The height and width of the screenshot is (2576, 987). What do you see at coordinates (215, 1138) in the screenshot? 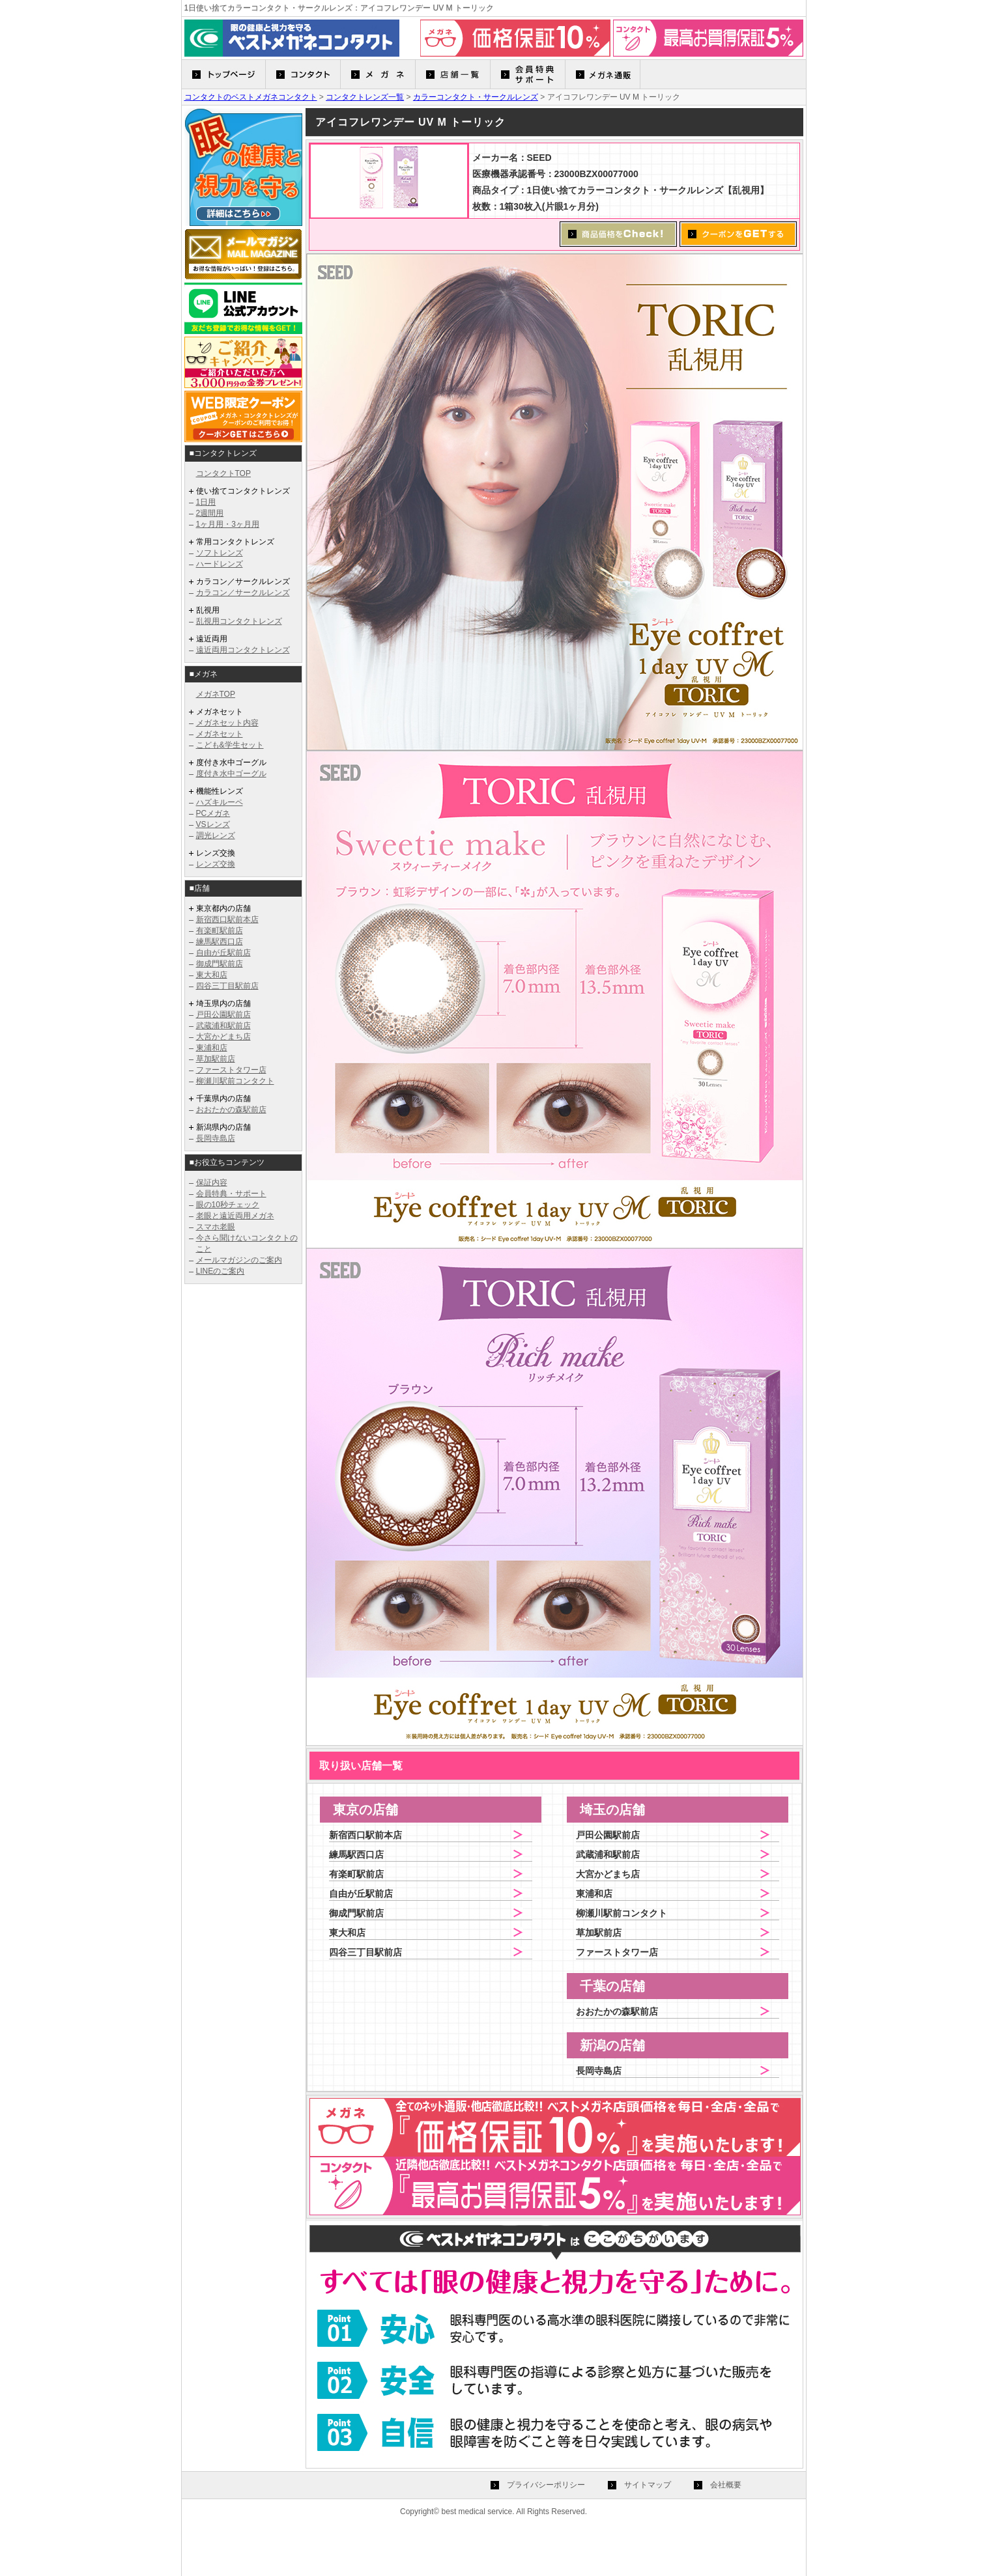
I see `長岡寺島店` at bounding box center [215, 1138].